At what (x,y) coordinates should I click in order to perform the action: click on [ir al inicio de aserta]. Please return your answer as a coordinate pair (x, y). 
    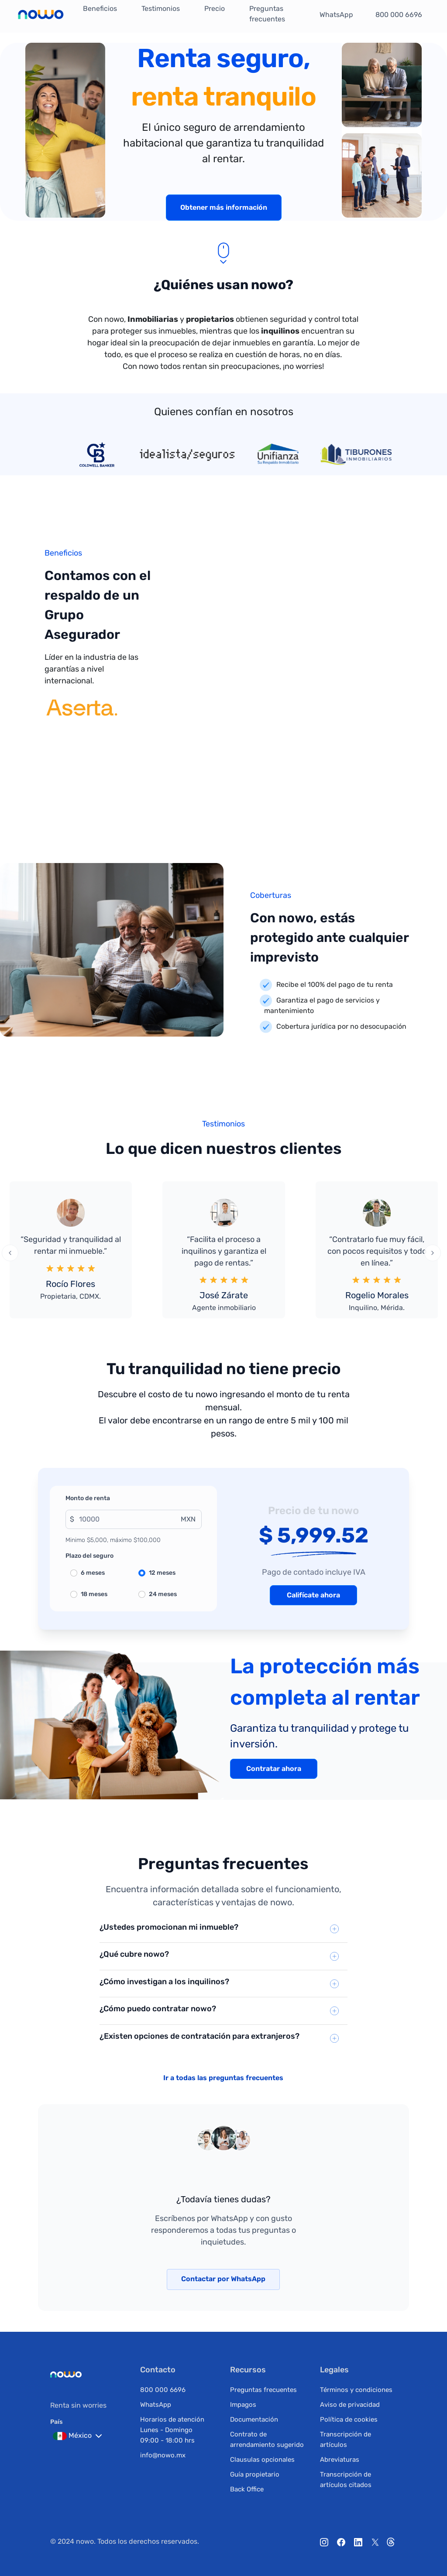
    Looking at the image, I should click on (81, 717).